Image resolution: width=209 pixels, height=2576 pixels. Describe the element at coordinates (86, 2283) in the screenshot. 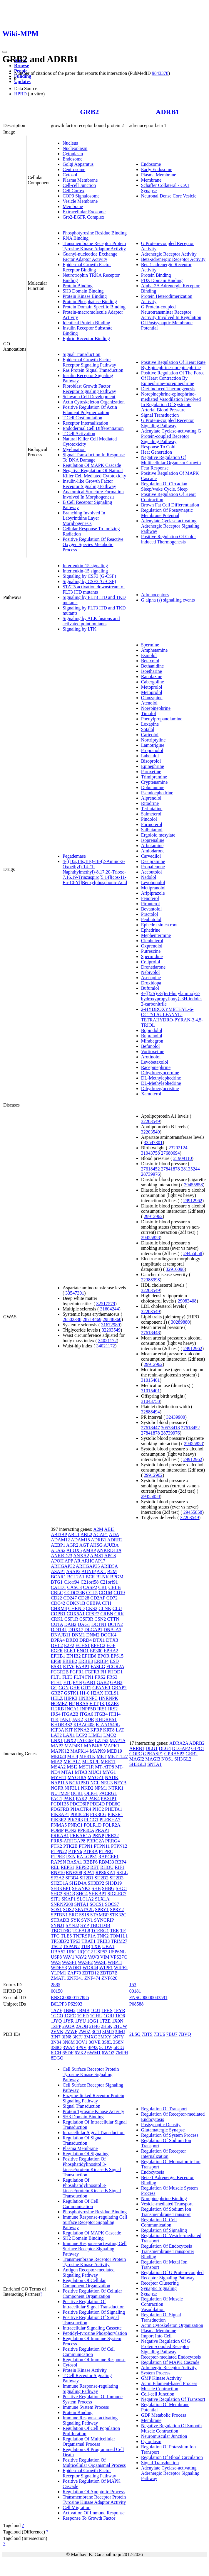

I see `Regulation Of Cellular Component Organization` at that location.